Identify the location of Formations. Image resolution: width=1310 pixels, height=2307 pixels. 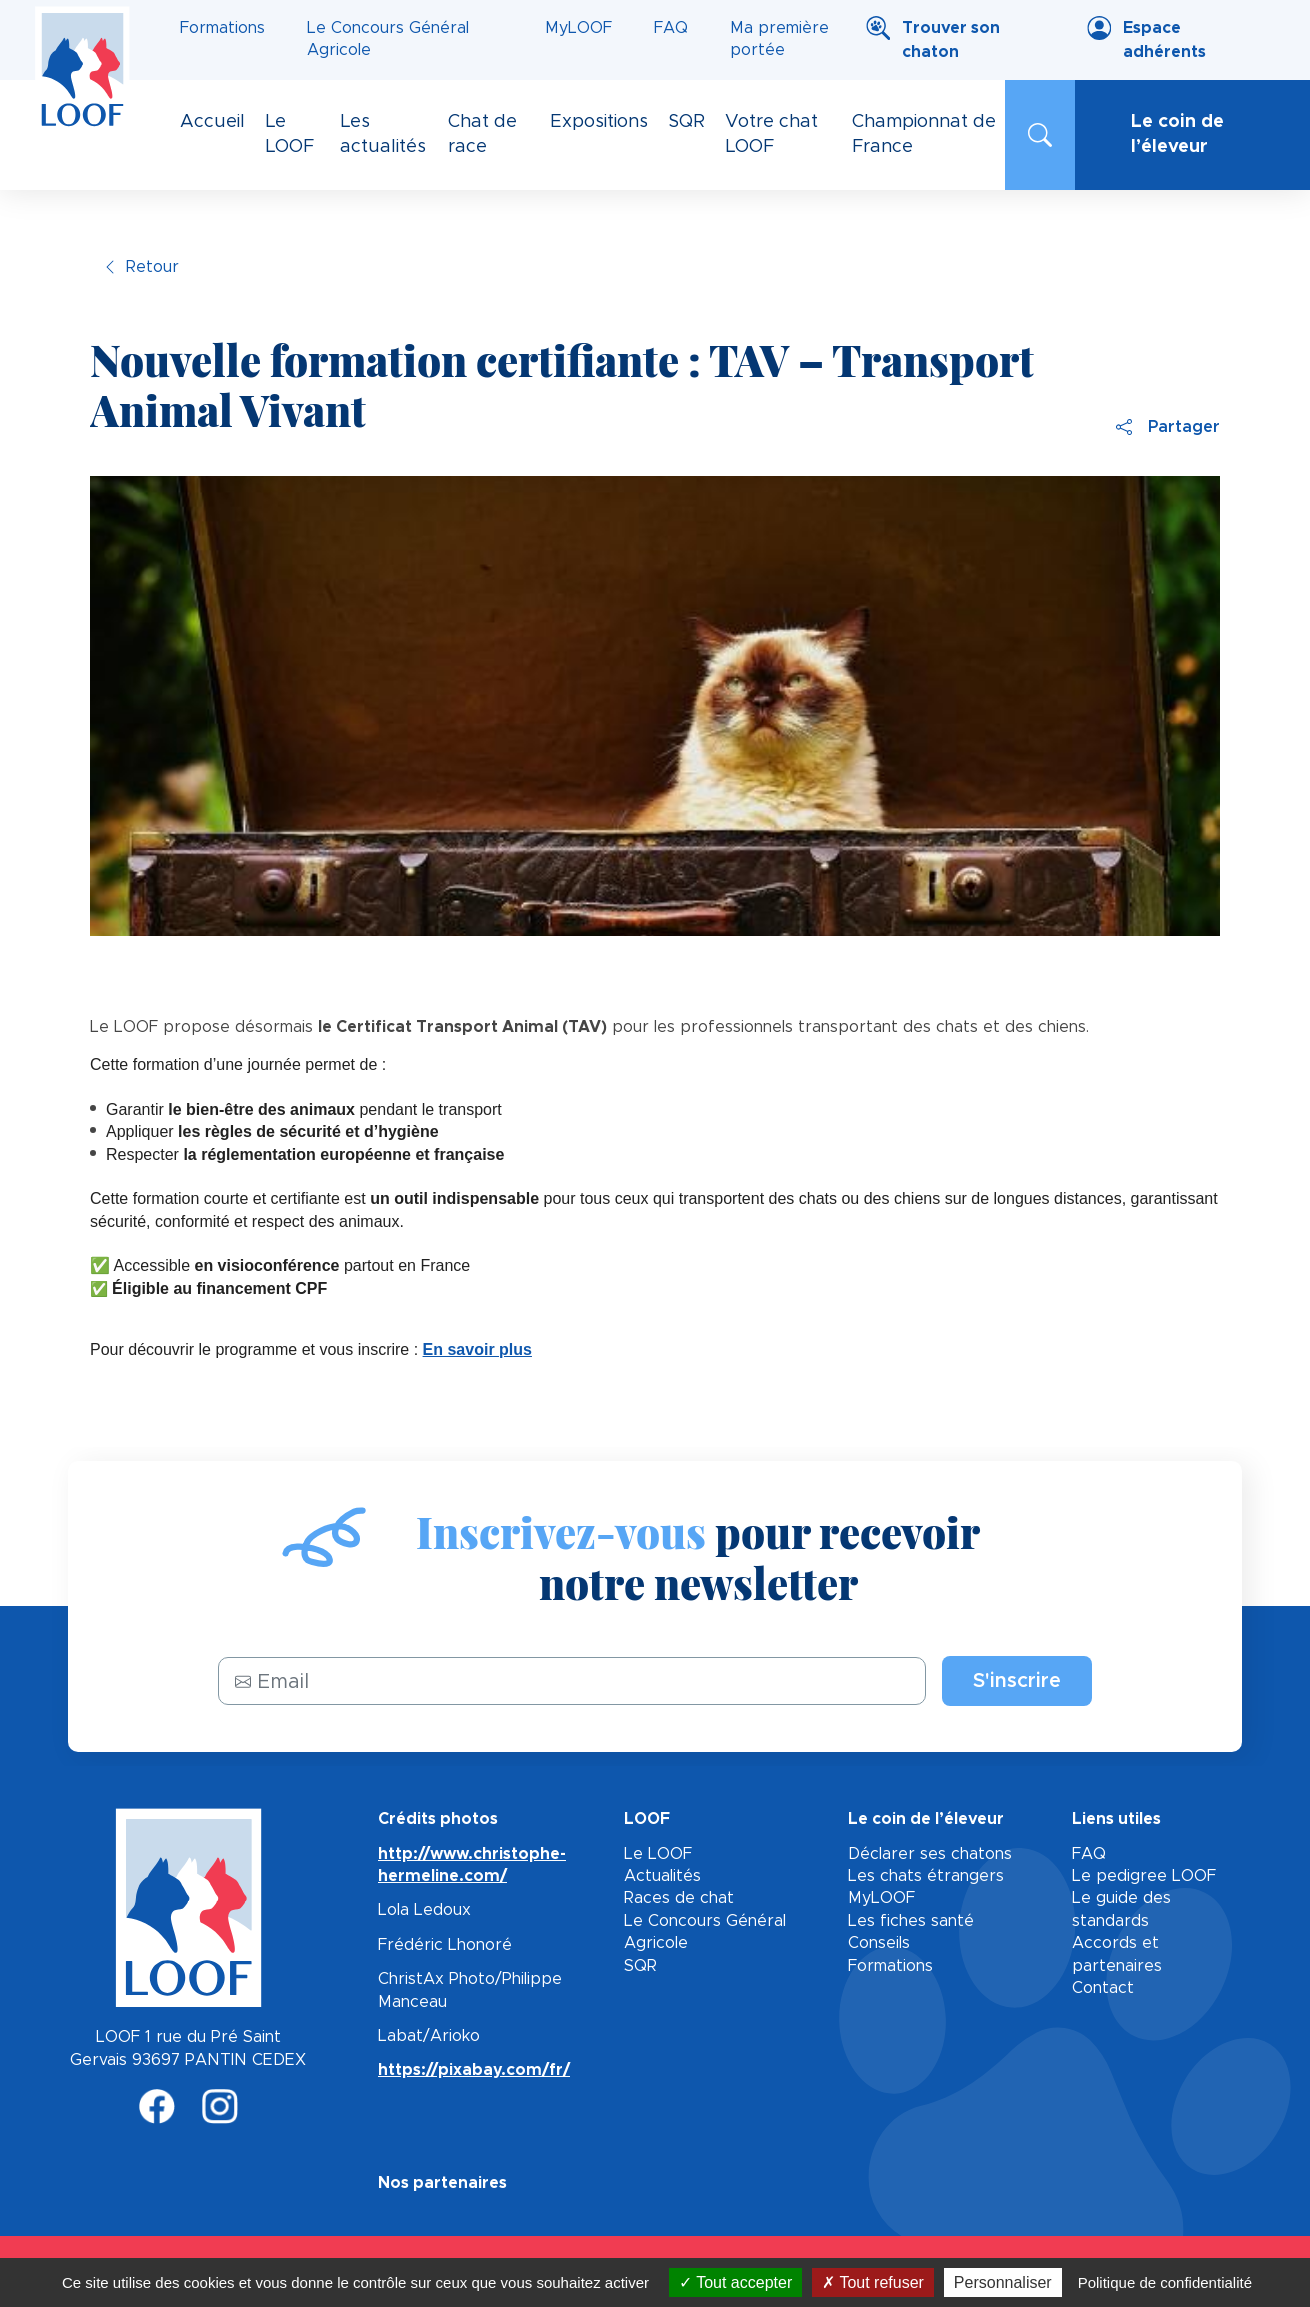
(222, 28).